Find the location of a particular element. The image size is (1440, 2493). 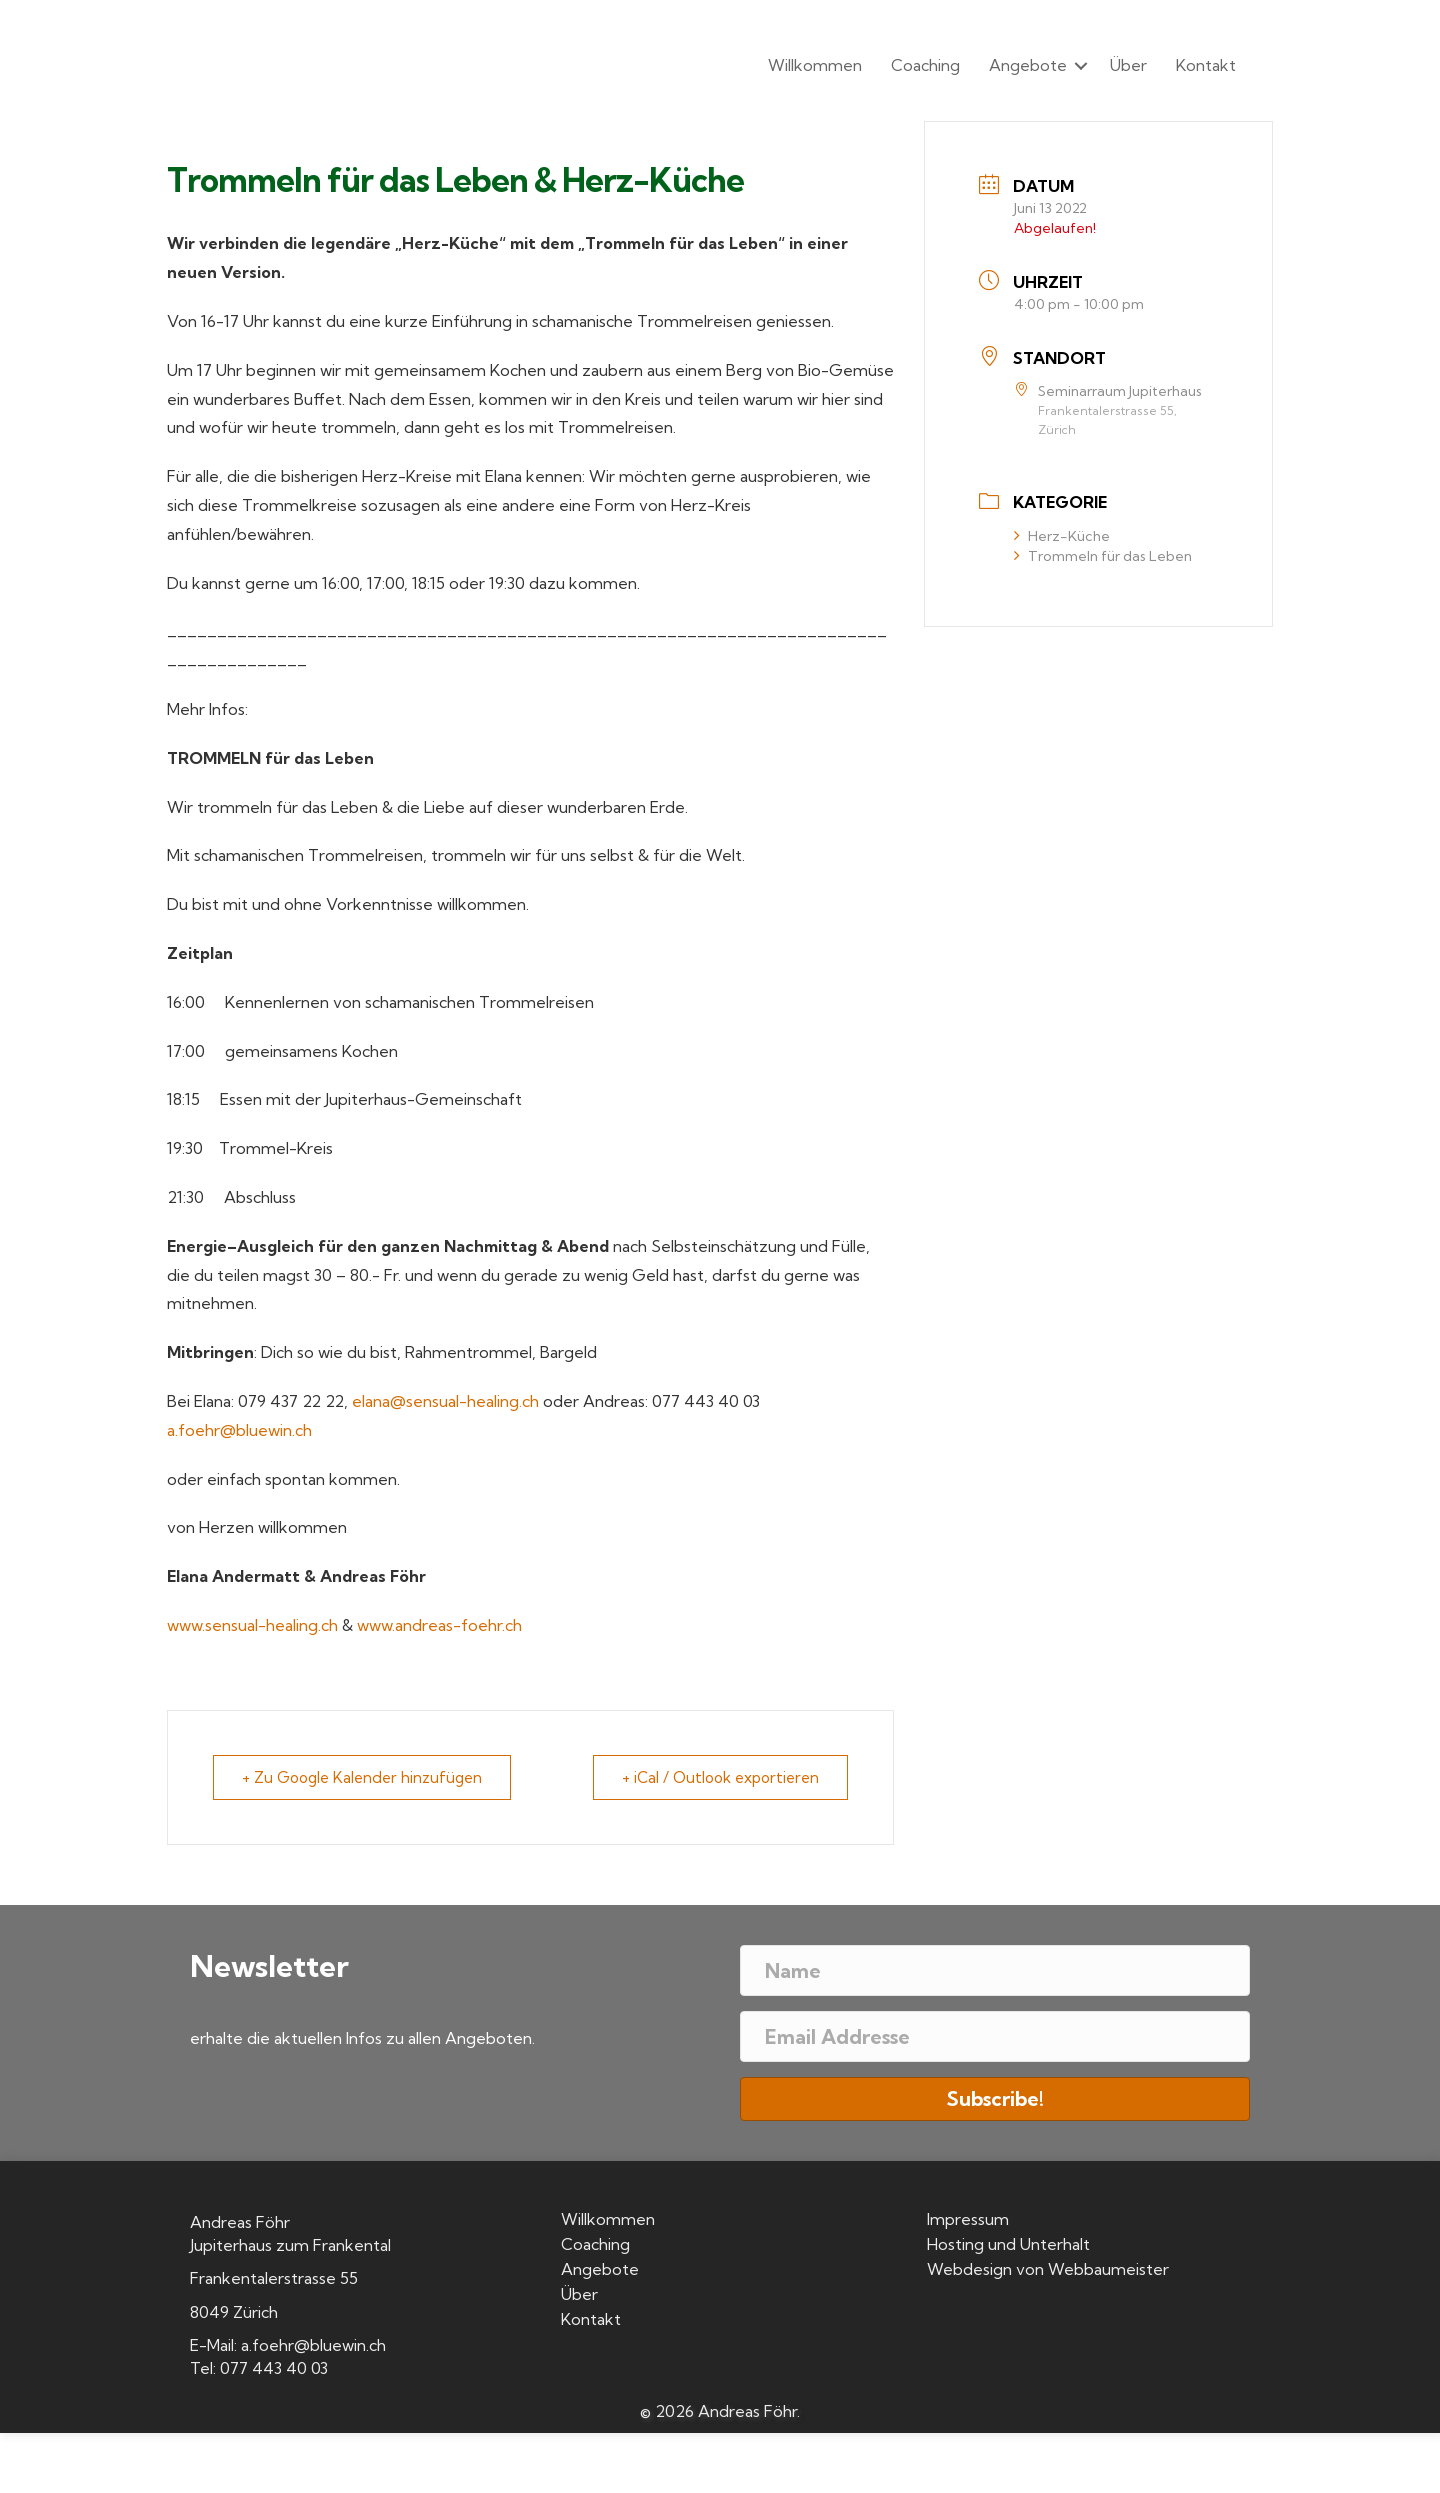

077 443 40 03 is located at coordinates (274, 2368).